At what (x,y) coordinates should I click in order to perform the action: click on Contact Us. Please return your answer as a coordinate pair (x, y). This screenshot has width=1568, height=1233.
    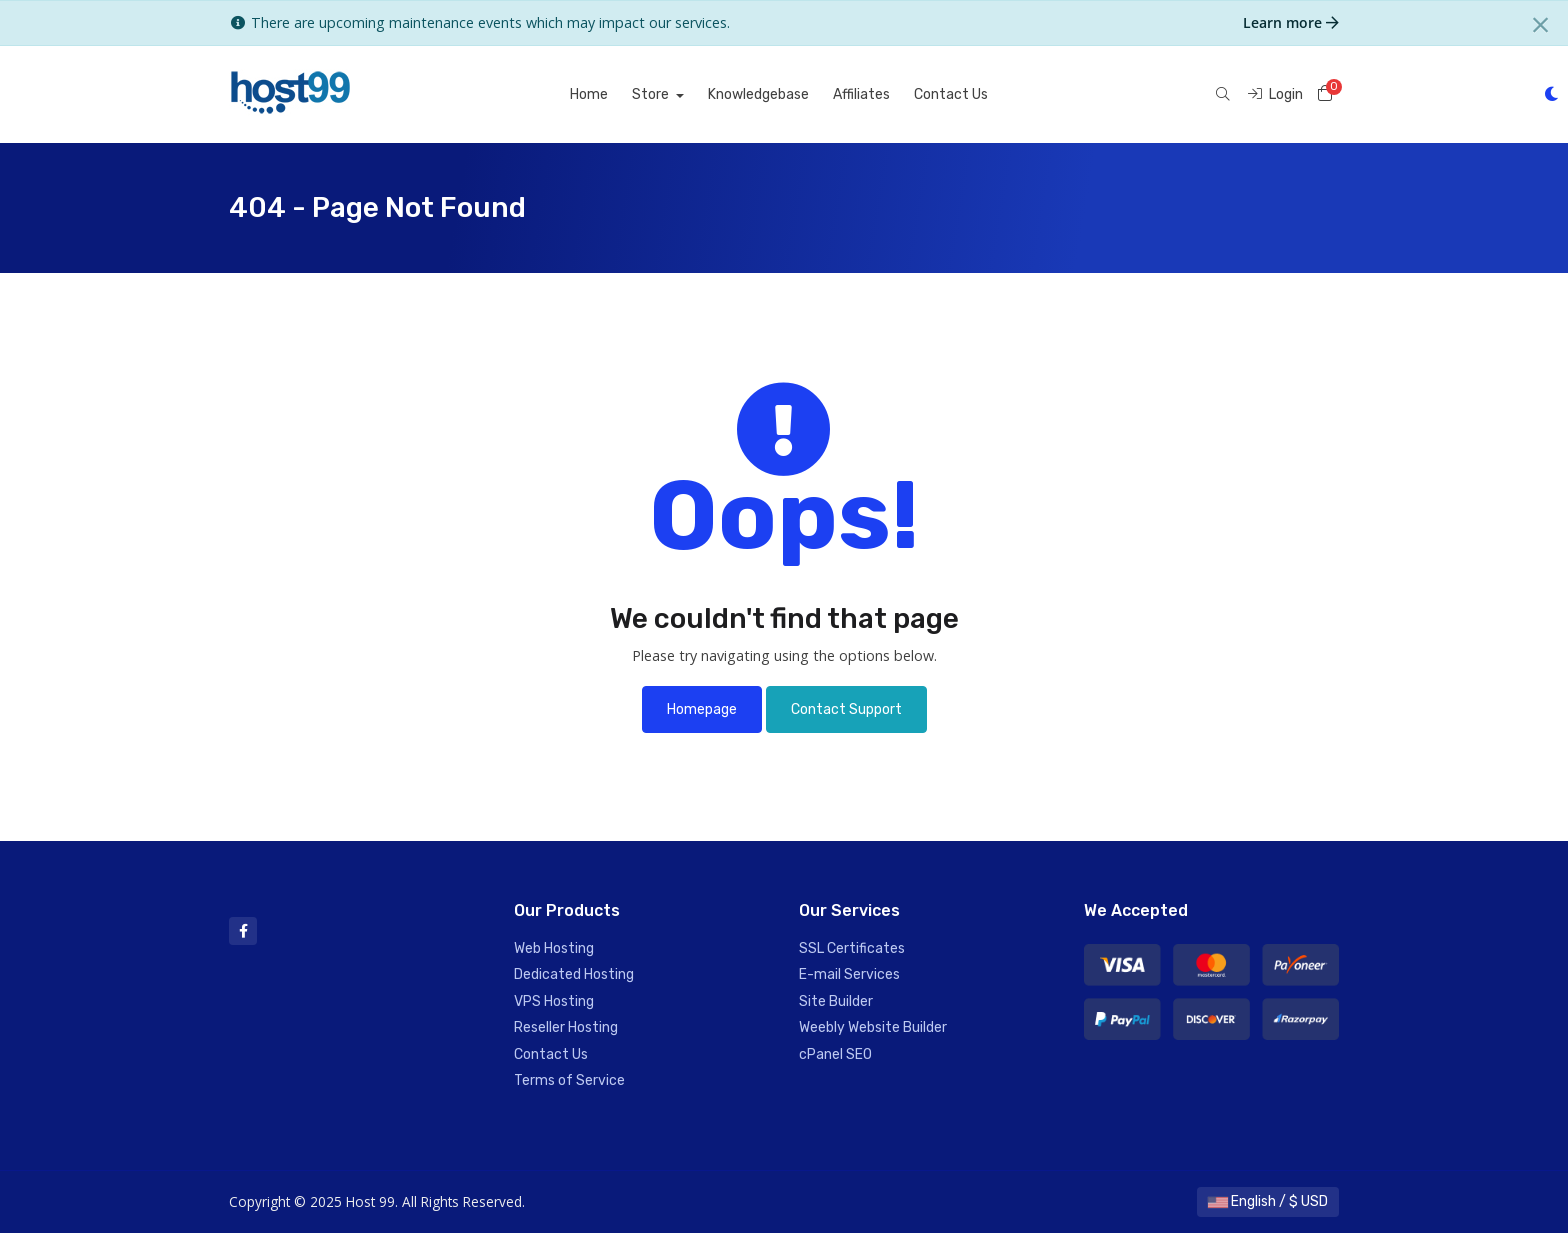
    Looking at the image, I should click on (951, 94).